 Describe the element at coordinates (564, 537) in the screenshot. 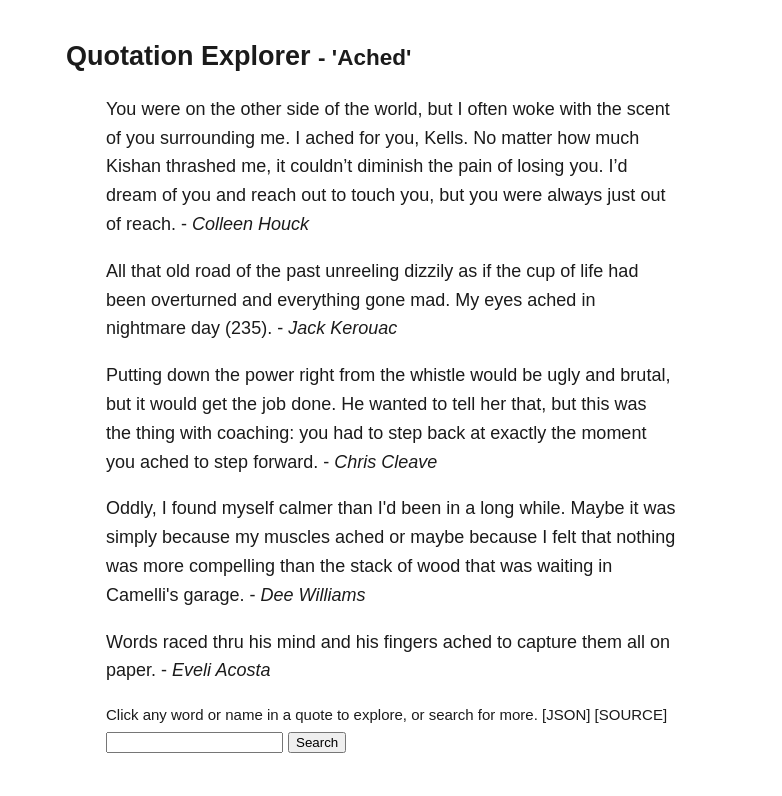

I see `felt` at that location.